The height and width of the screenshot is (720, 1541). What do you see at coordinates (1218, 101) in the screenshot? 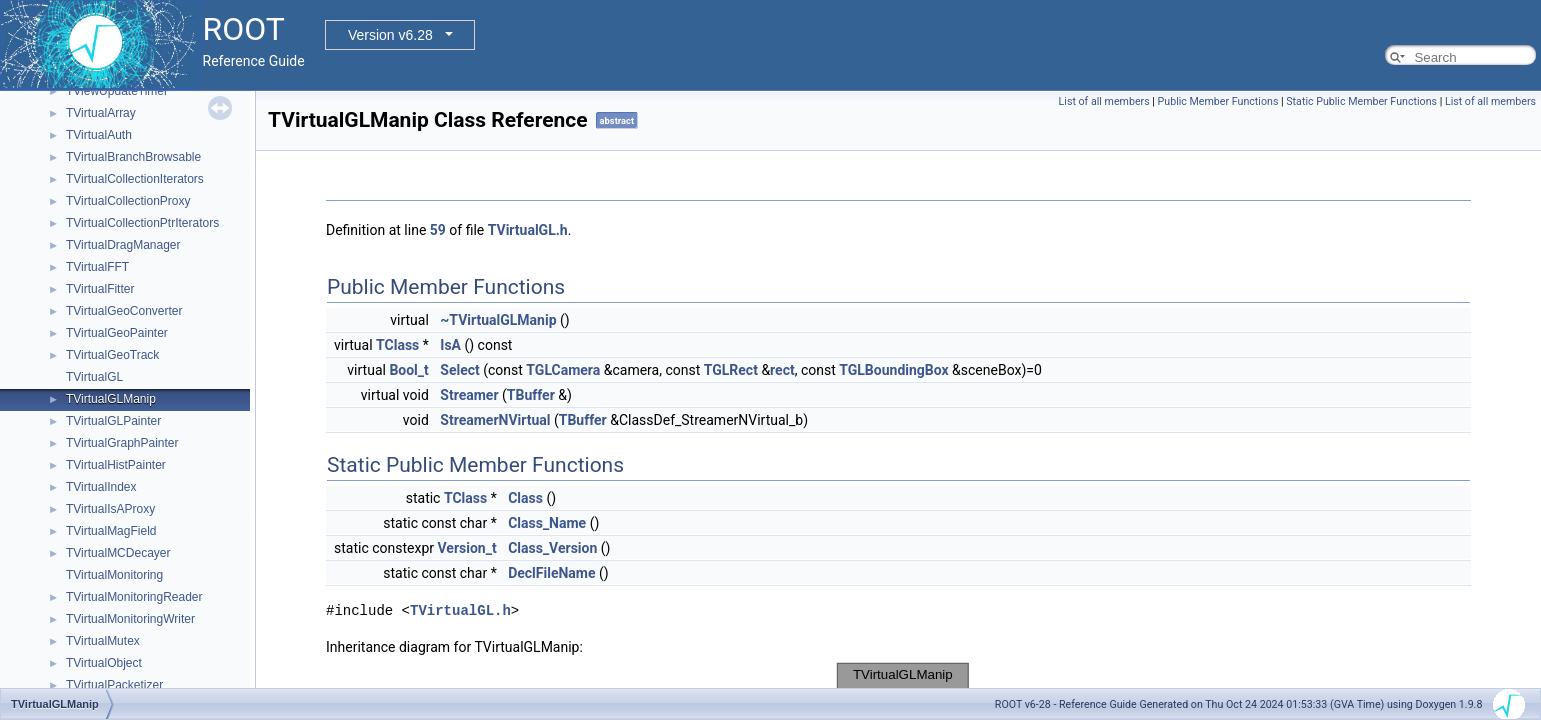
I see `Public Member Functions` at bounding box center [1218, 101].